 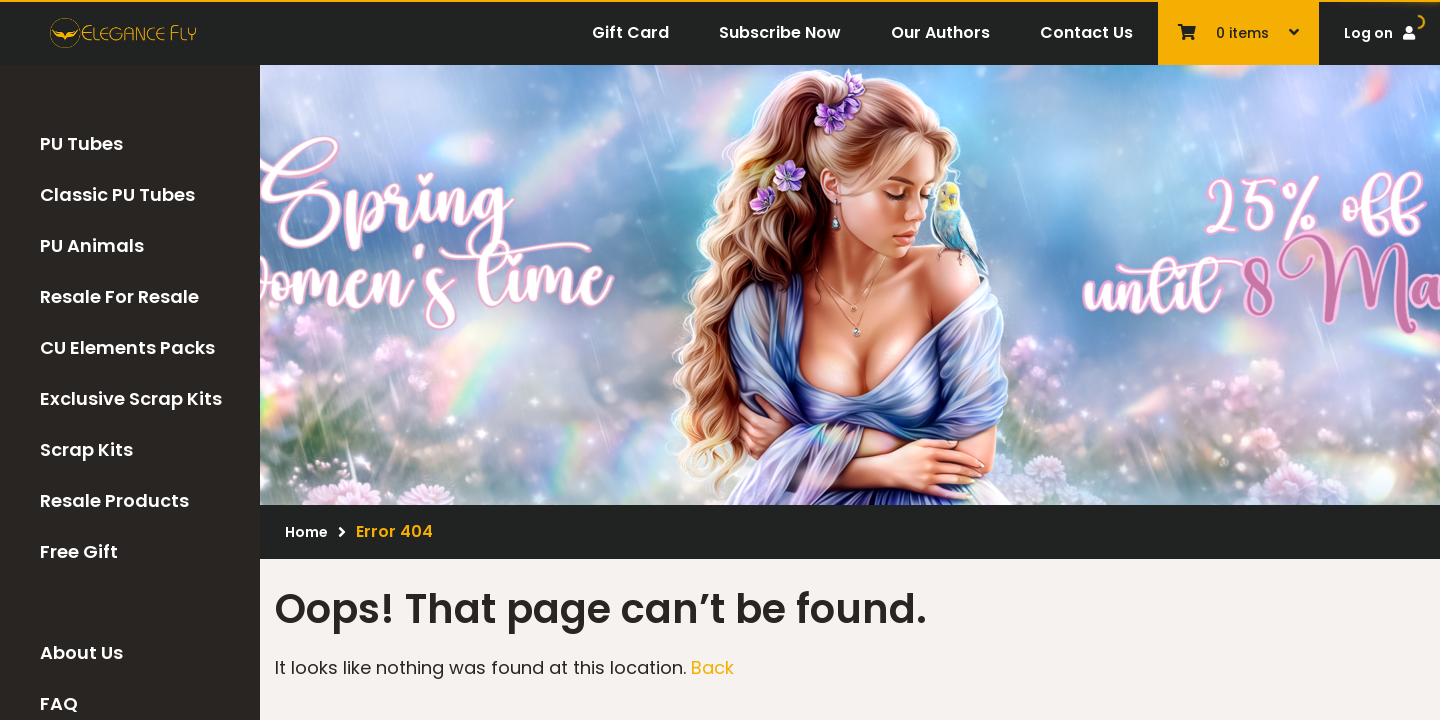 I want to click on Back, so click(x=712, y=667).